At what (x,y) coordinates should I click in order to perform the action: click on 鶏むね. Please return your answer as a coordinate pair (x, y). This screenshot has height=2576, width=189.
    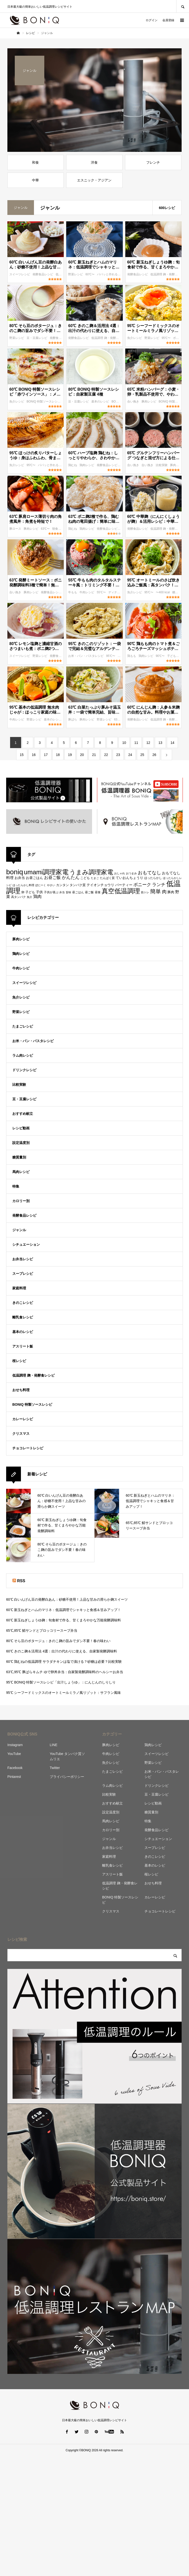
    Looking at the image, I should click on (73, 465).